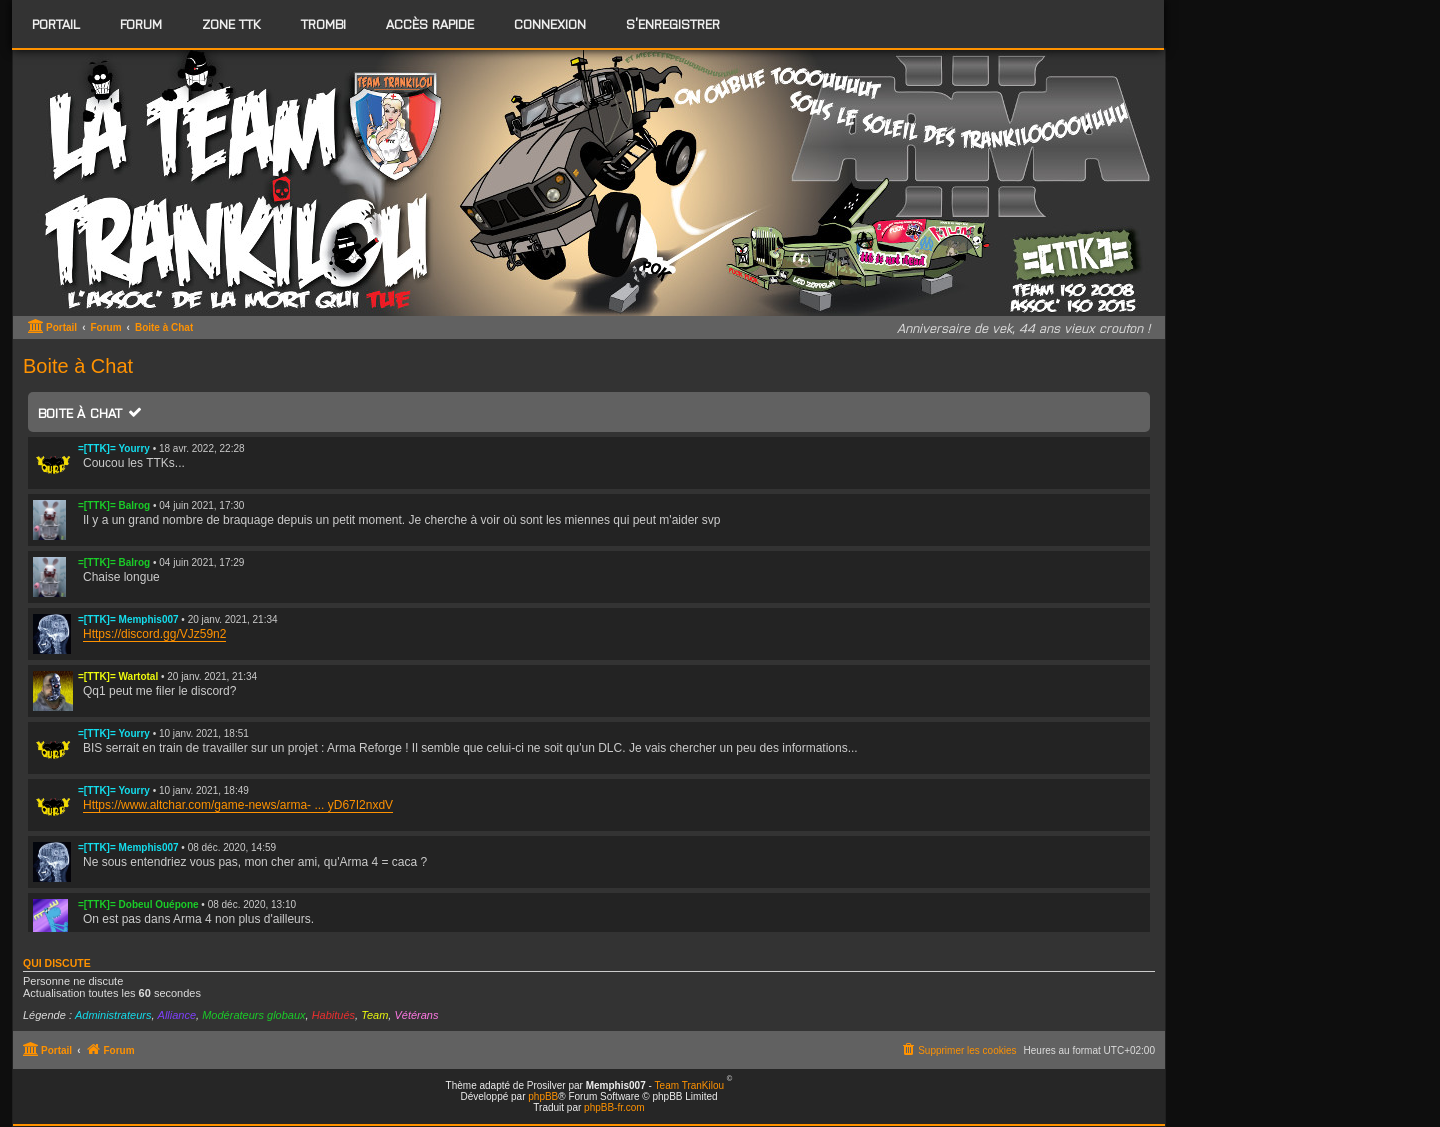  I want to click on Alliance, so click(177, 1015).